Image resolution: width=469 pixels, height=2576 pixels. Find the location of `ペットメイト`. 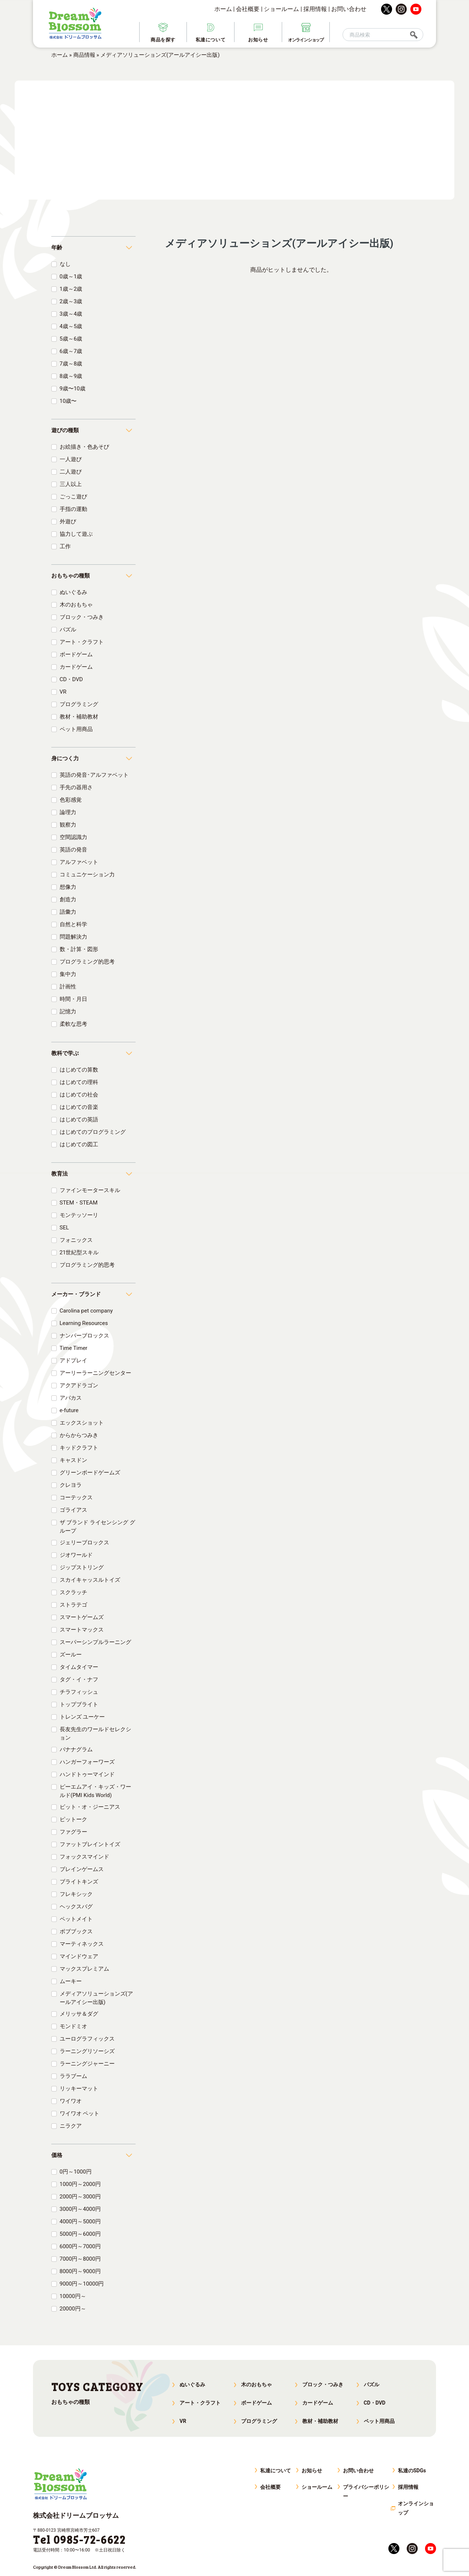

ペットメイト is located at coordinates (76, 1919).